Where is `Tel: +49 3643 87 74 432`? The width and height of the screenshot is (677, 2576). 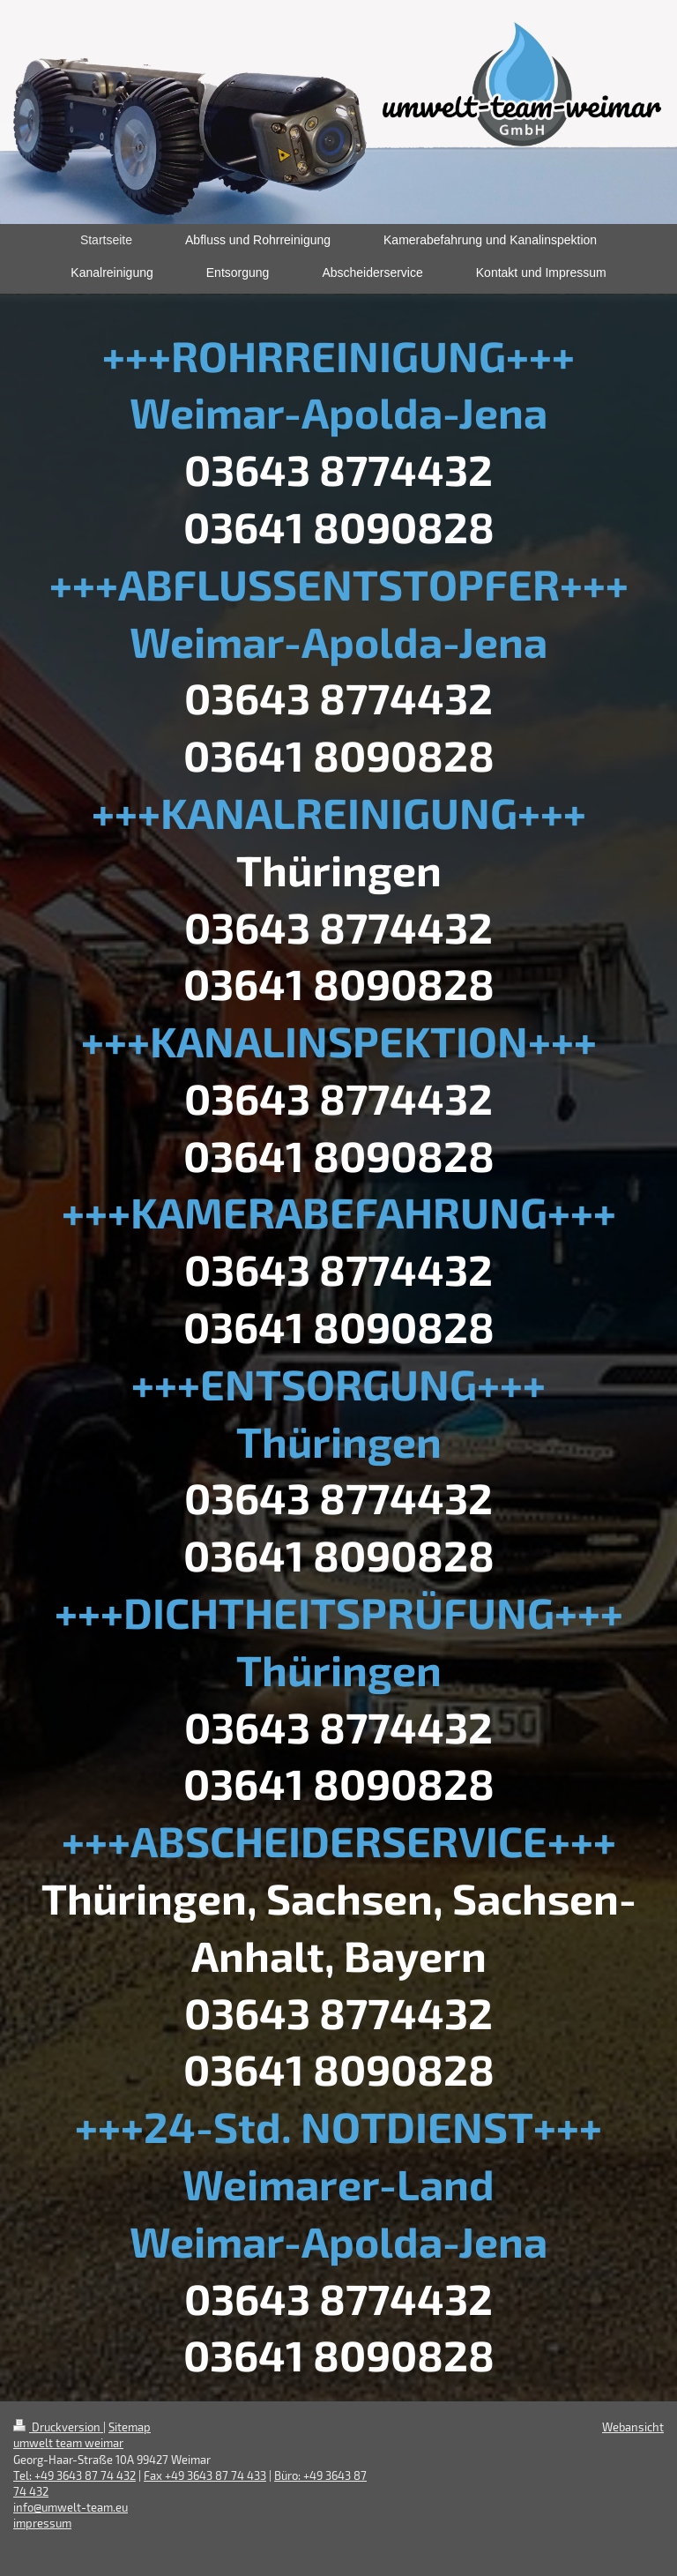
Tel: +49 3643 87 74 432 is located at coordinates (74, 2475).